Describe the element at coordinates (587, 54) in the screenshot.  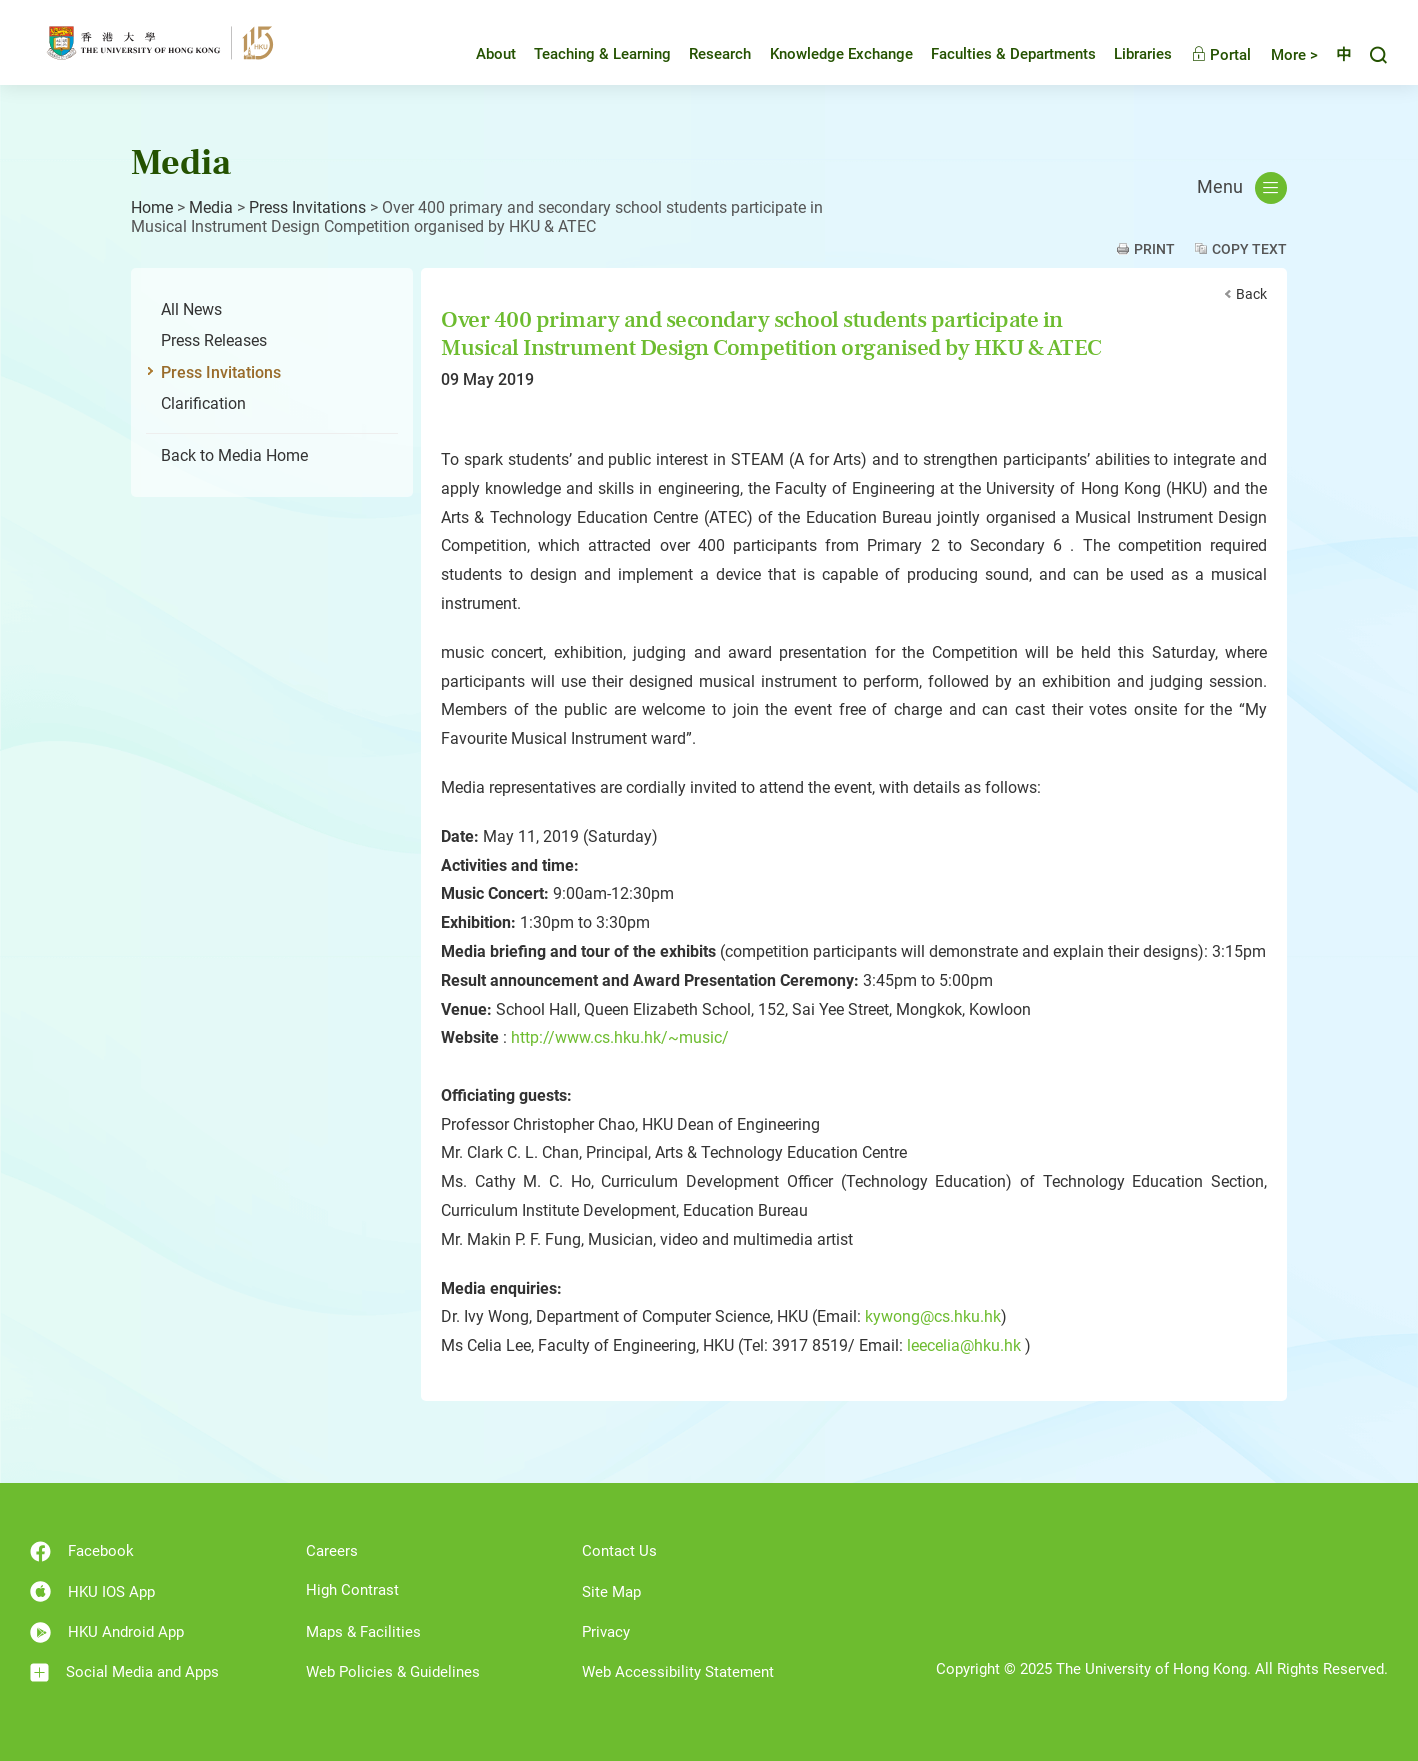
I see `Teaching & Learning` at that location.